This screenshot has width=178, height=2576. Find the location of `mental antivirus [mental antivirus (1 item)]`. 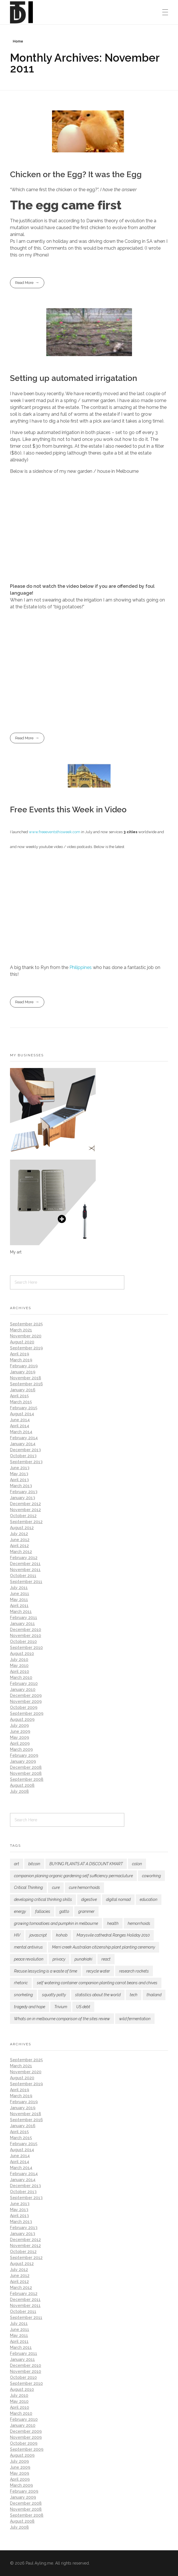

mental antivirus [mental antivirus (1 item)] is located at coordinates (28, 1947).